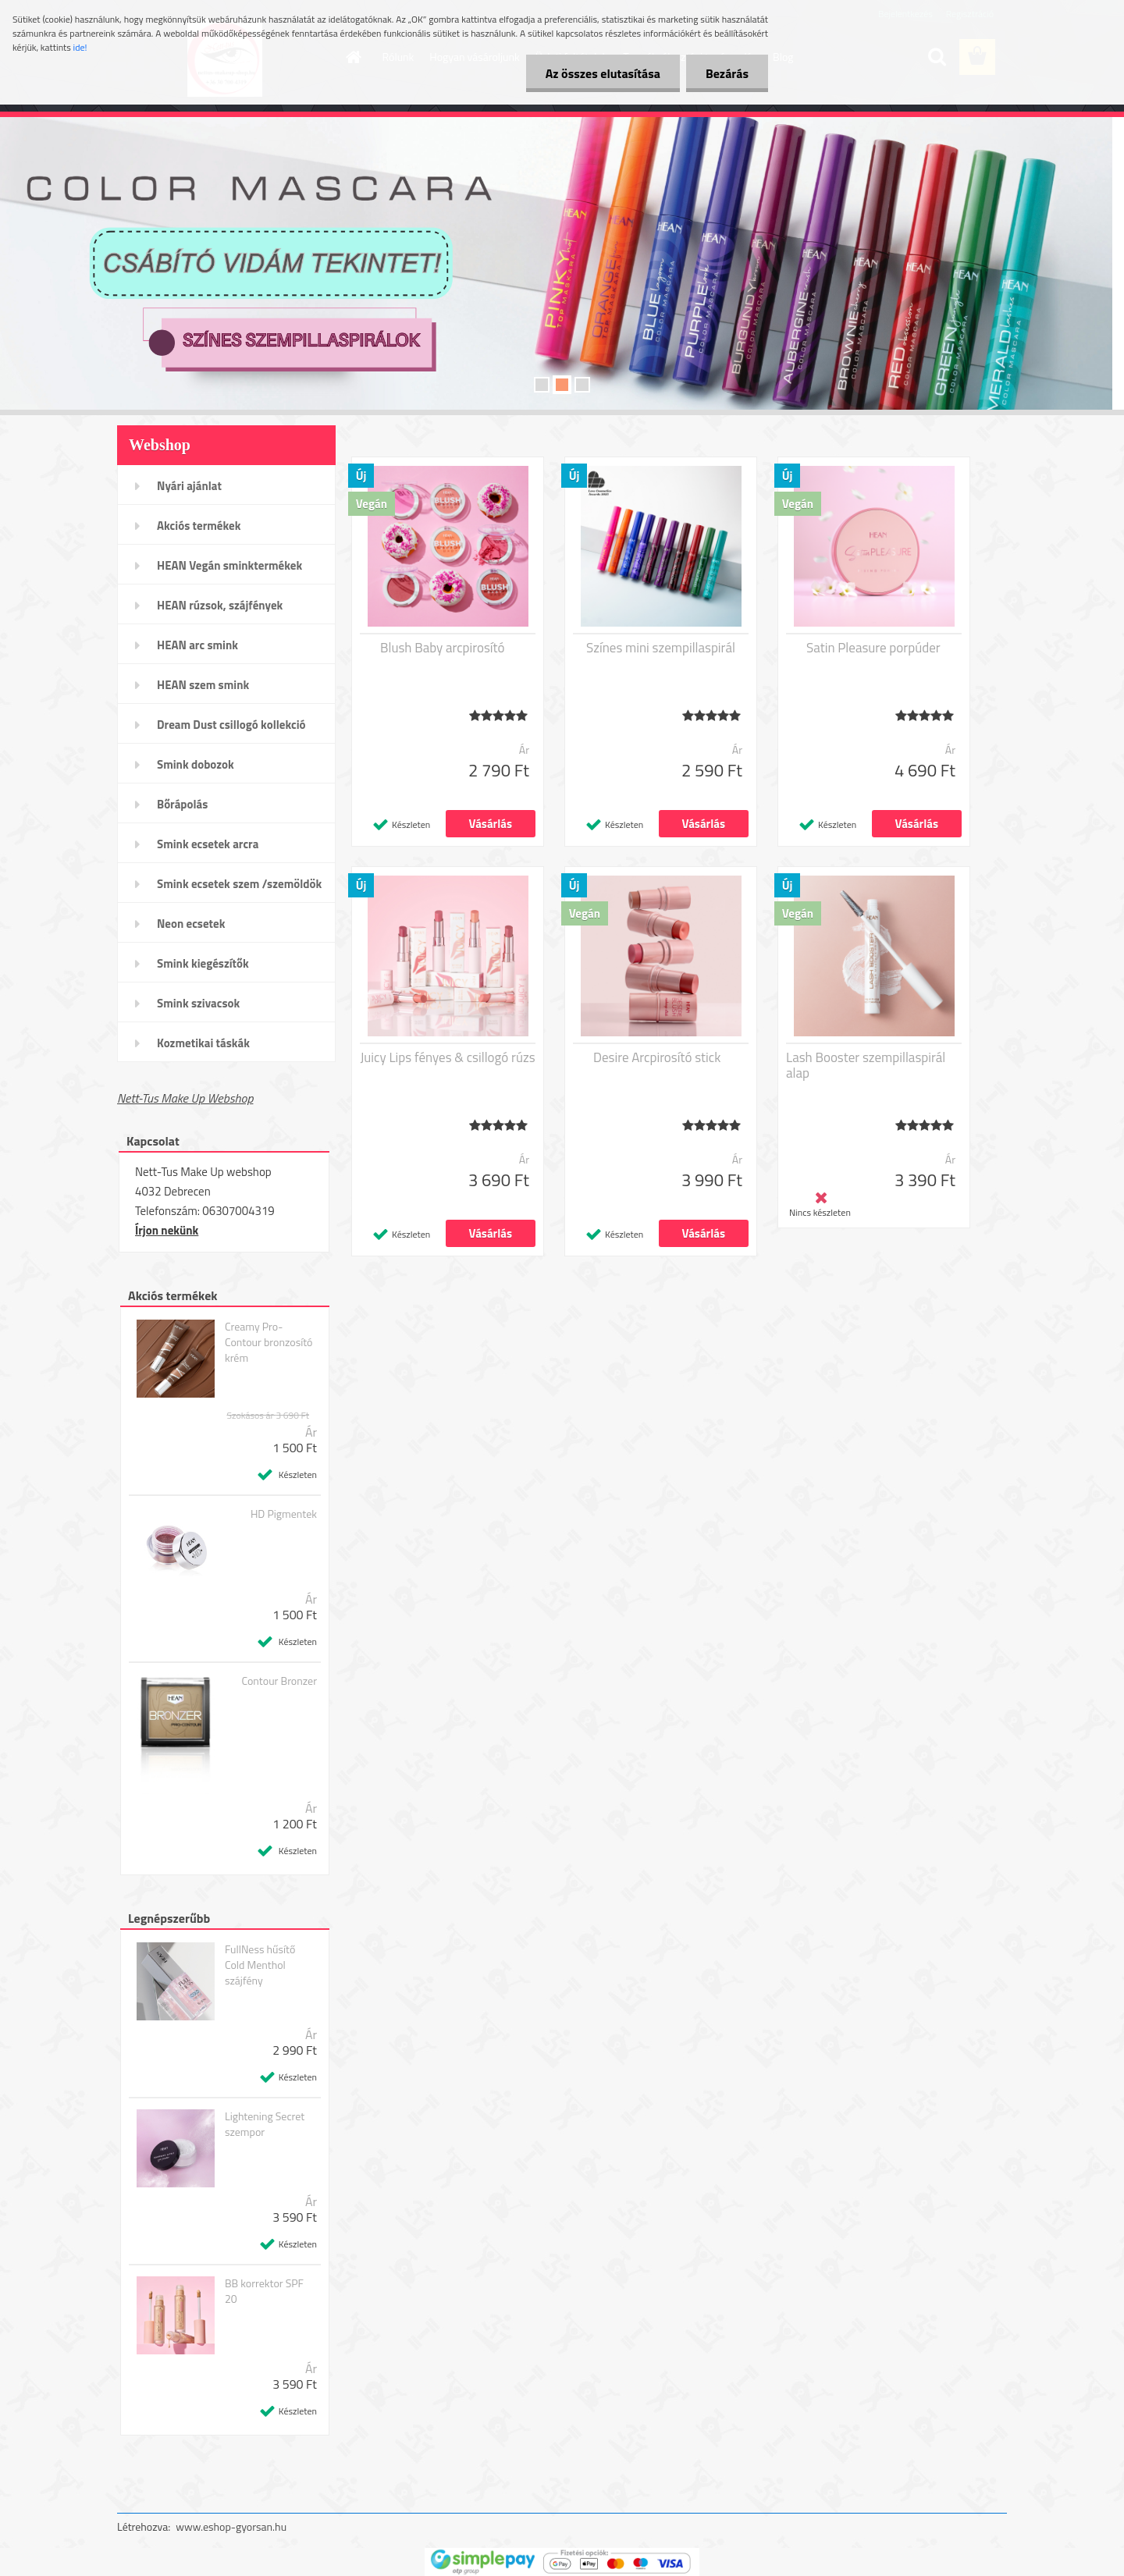 The width and height of the screenshot is (1124, 2576). Describe the element at coordinates (239, 884) in the screenshot. I see `Smink ecsetek szem /szemöldök` at that location.